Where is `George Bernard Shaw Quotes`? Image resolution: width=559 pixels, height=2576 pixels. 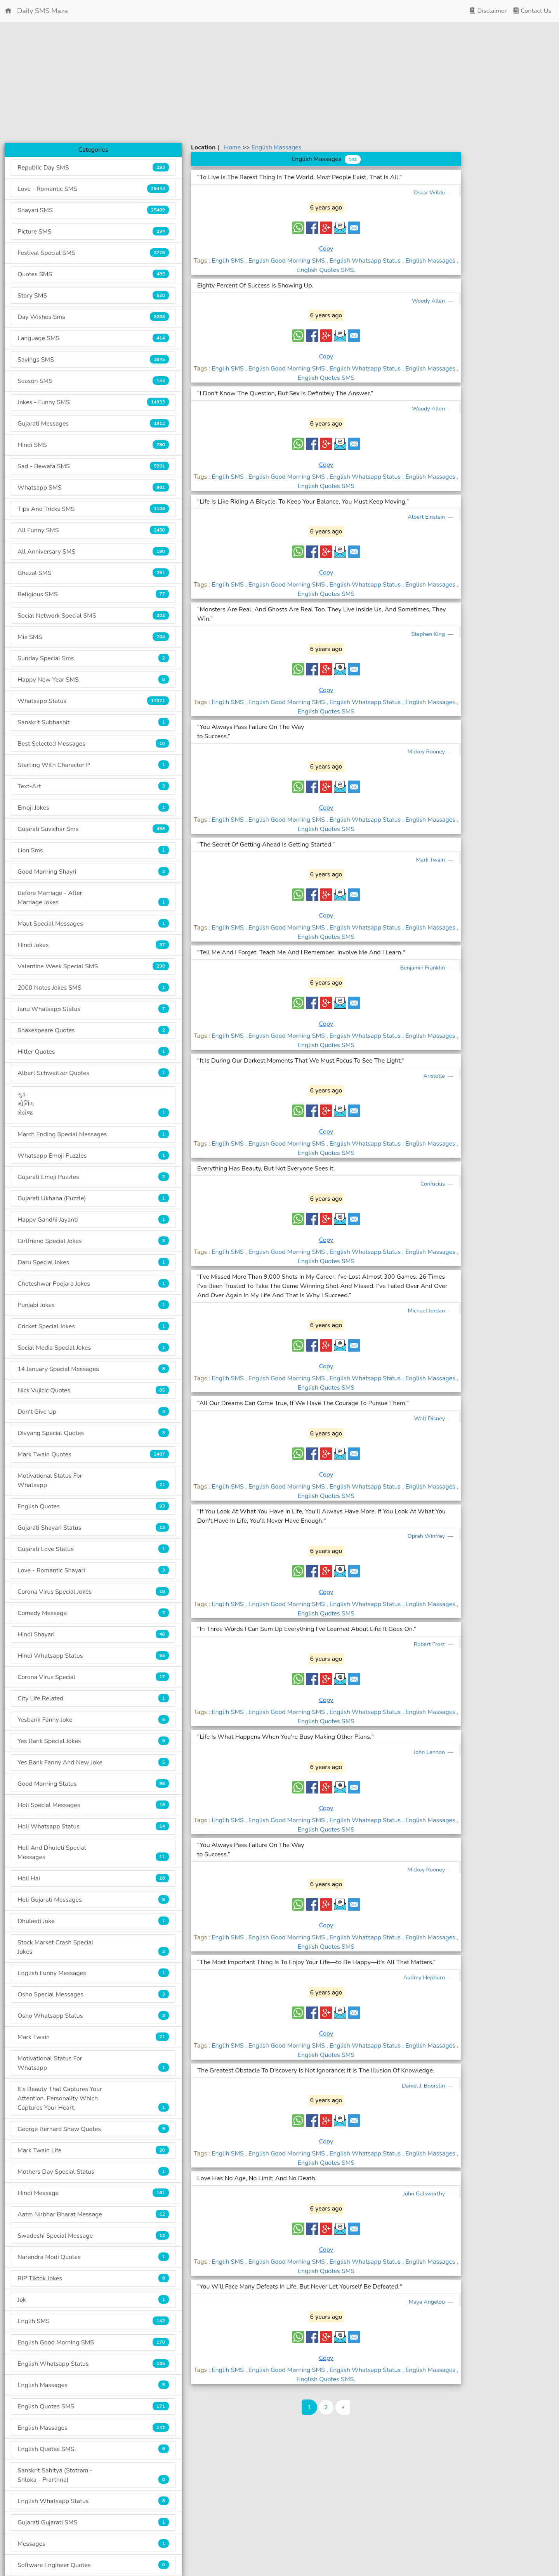
George Bernard Shaw Quotes is located at coordinates (93, 2128).